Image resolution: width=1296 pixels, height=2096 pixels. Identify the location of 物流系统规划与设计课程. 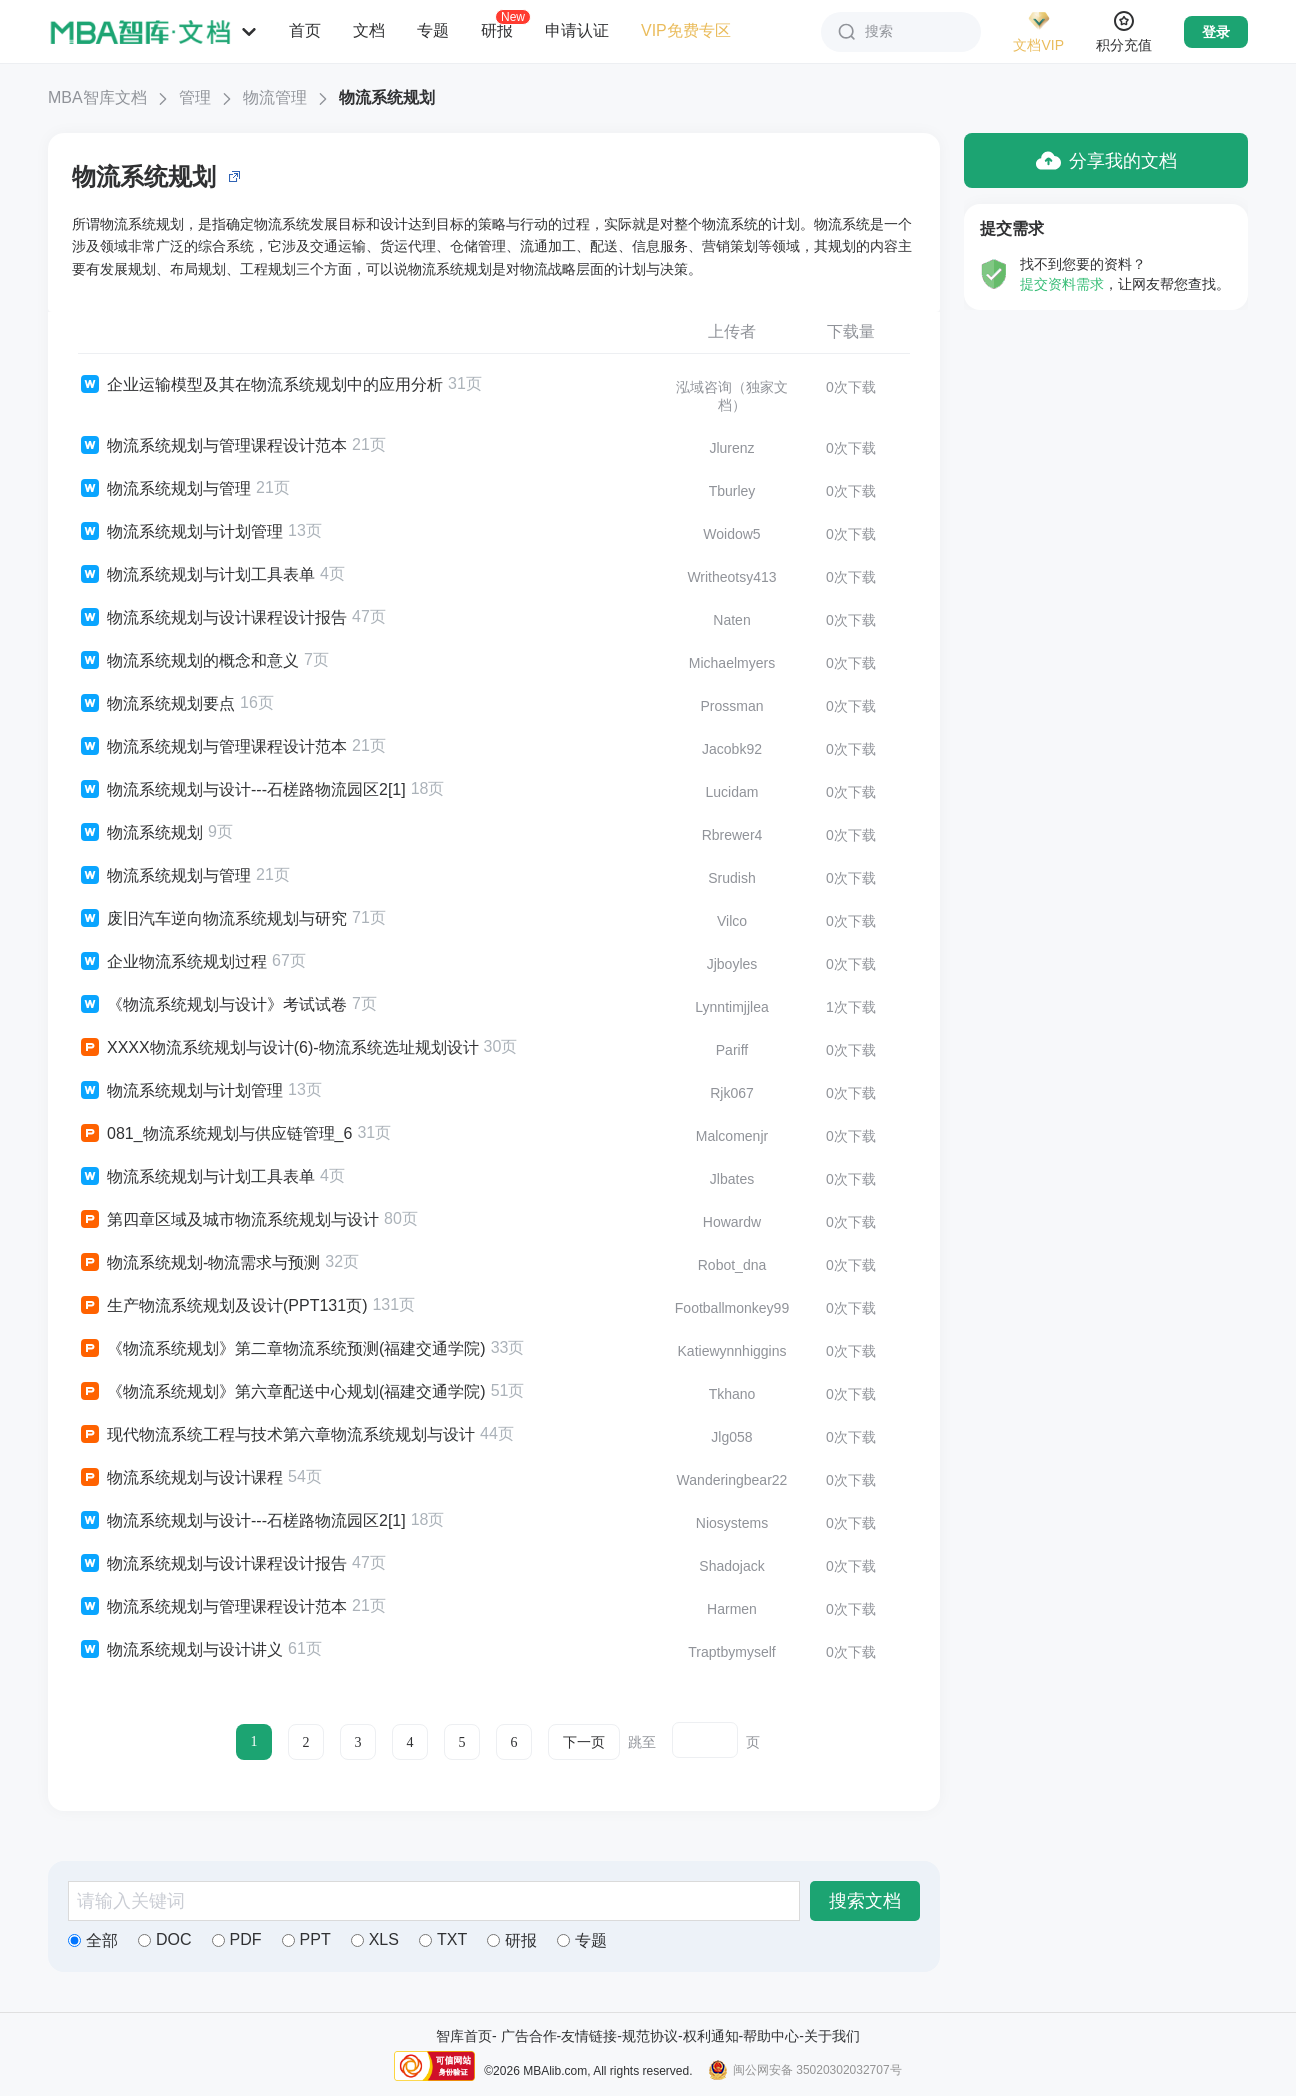
(180, 1478).